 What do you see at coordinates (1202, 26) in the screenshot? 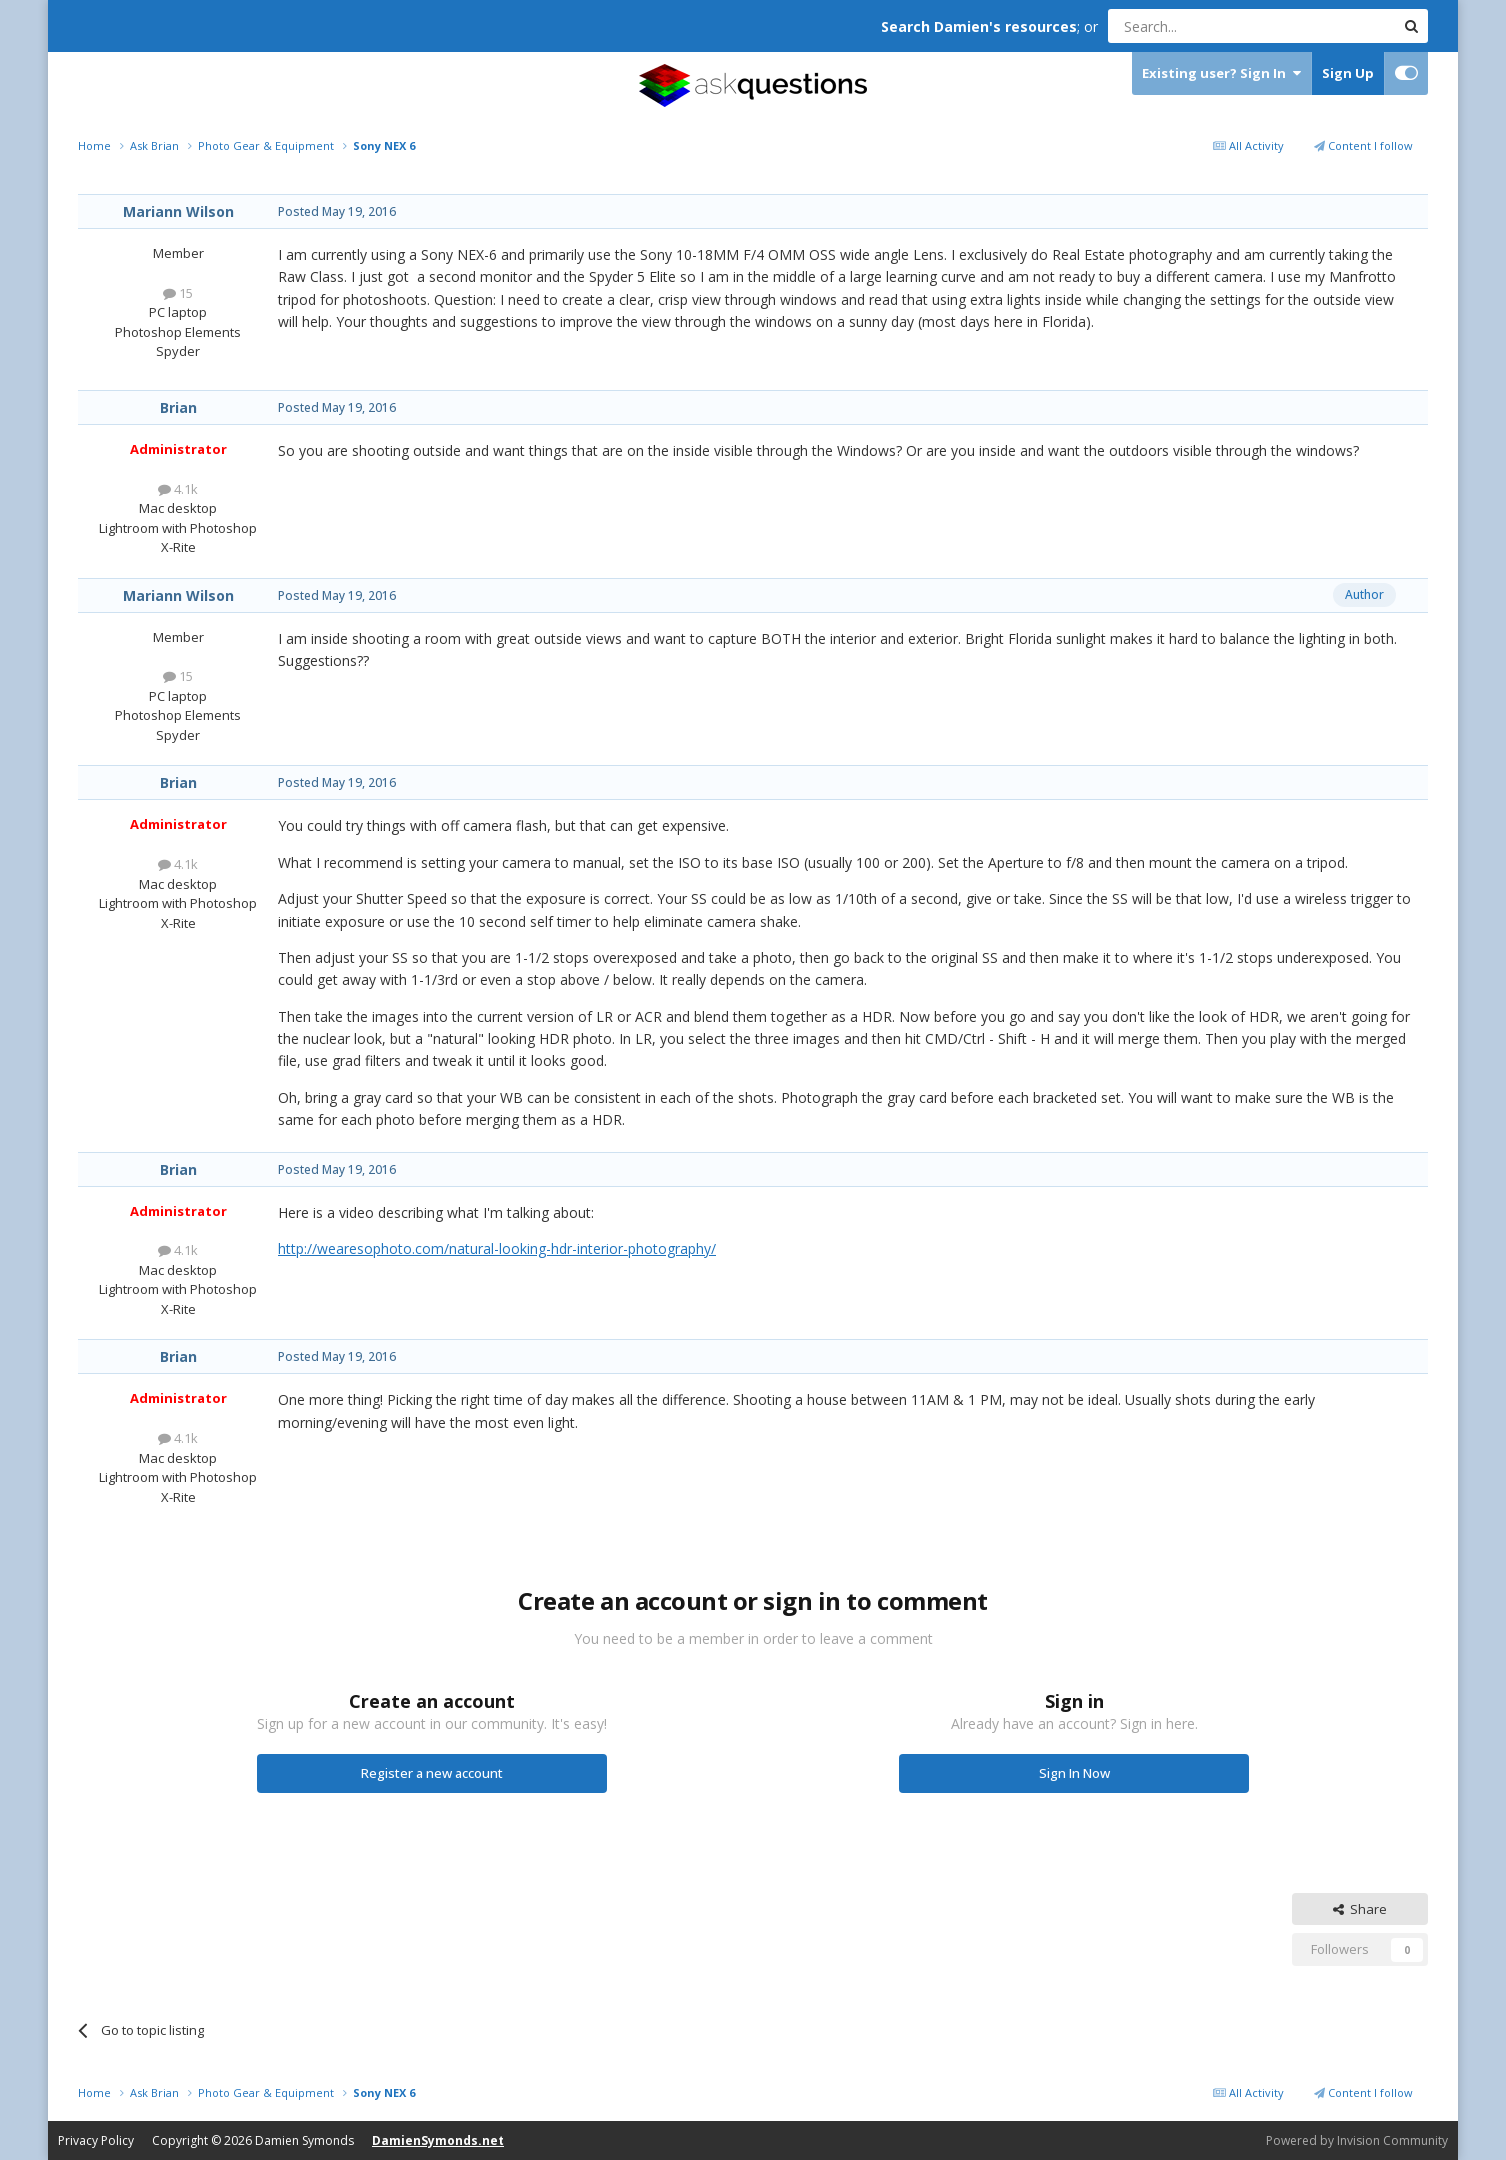
I see `[Search]` at bounding box center [1202, 26].